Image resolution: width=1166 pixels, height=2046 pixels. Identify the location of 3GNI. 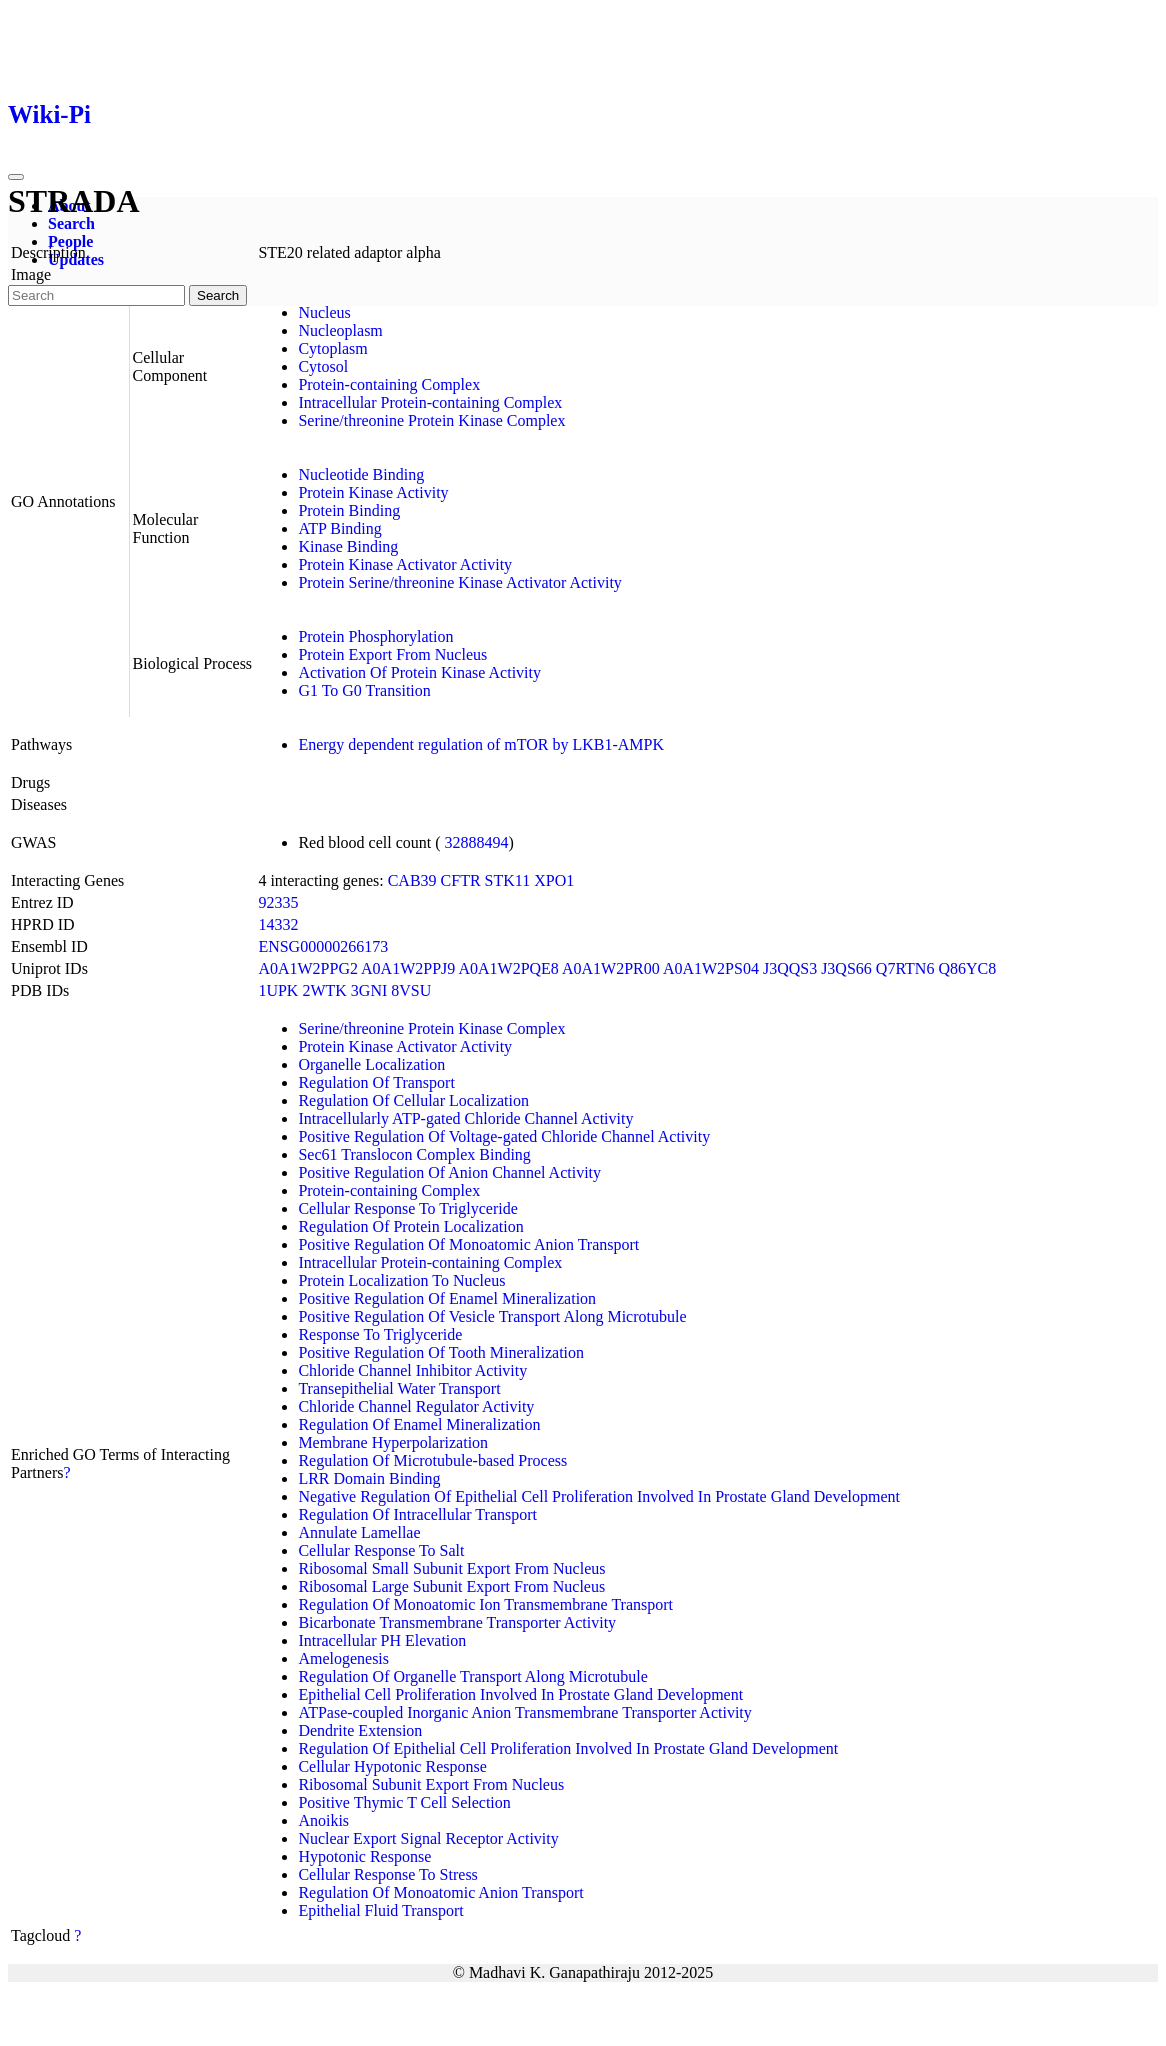
(369, 990).